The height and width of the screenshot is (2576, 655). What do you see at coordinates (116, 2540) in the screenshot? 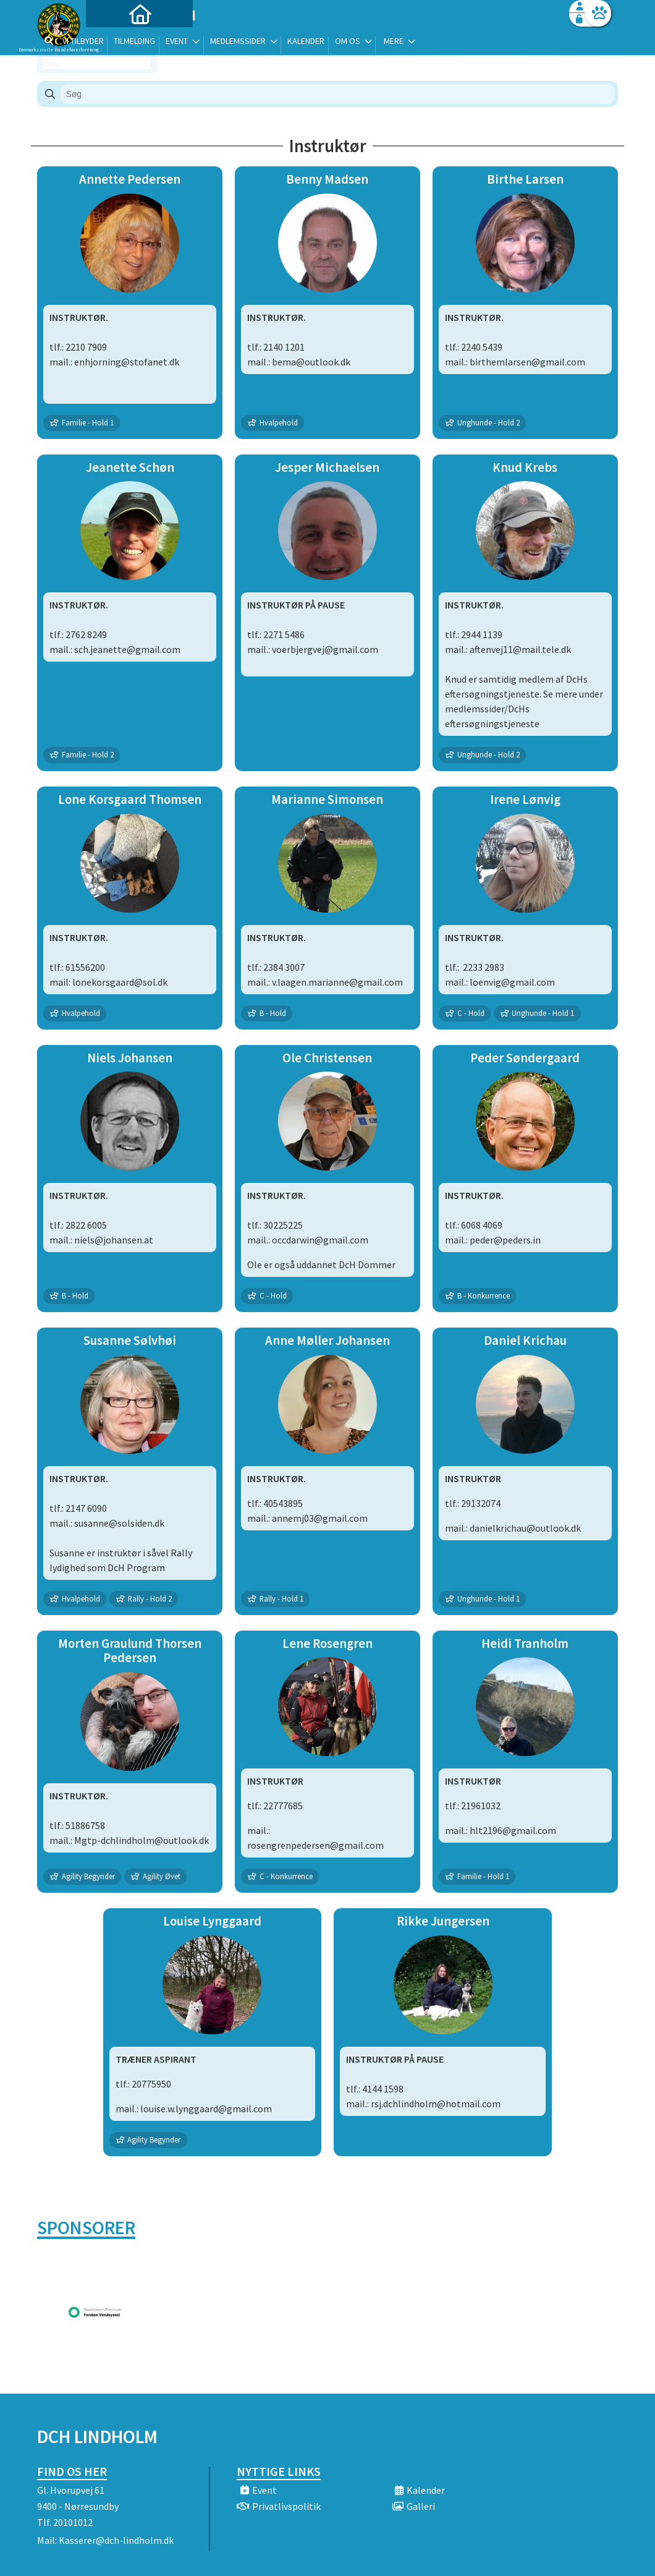
I see `Kasserer@dch-lindholm.dk` at bounding box center [116, 2540].